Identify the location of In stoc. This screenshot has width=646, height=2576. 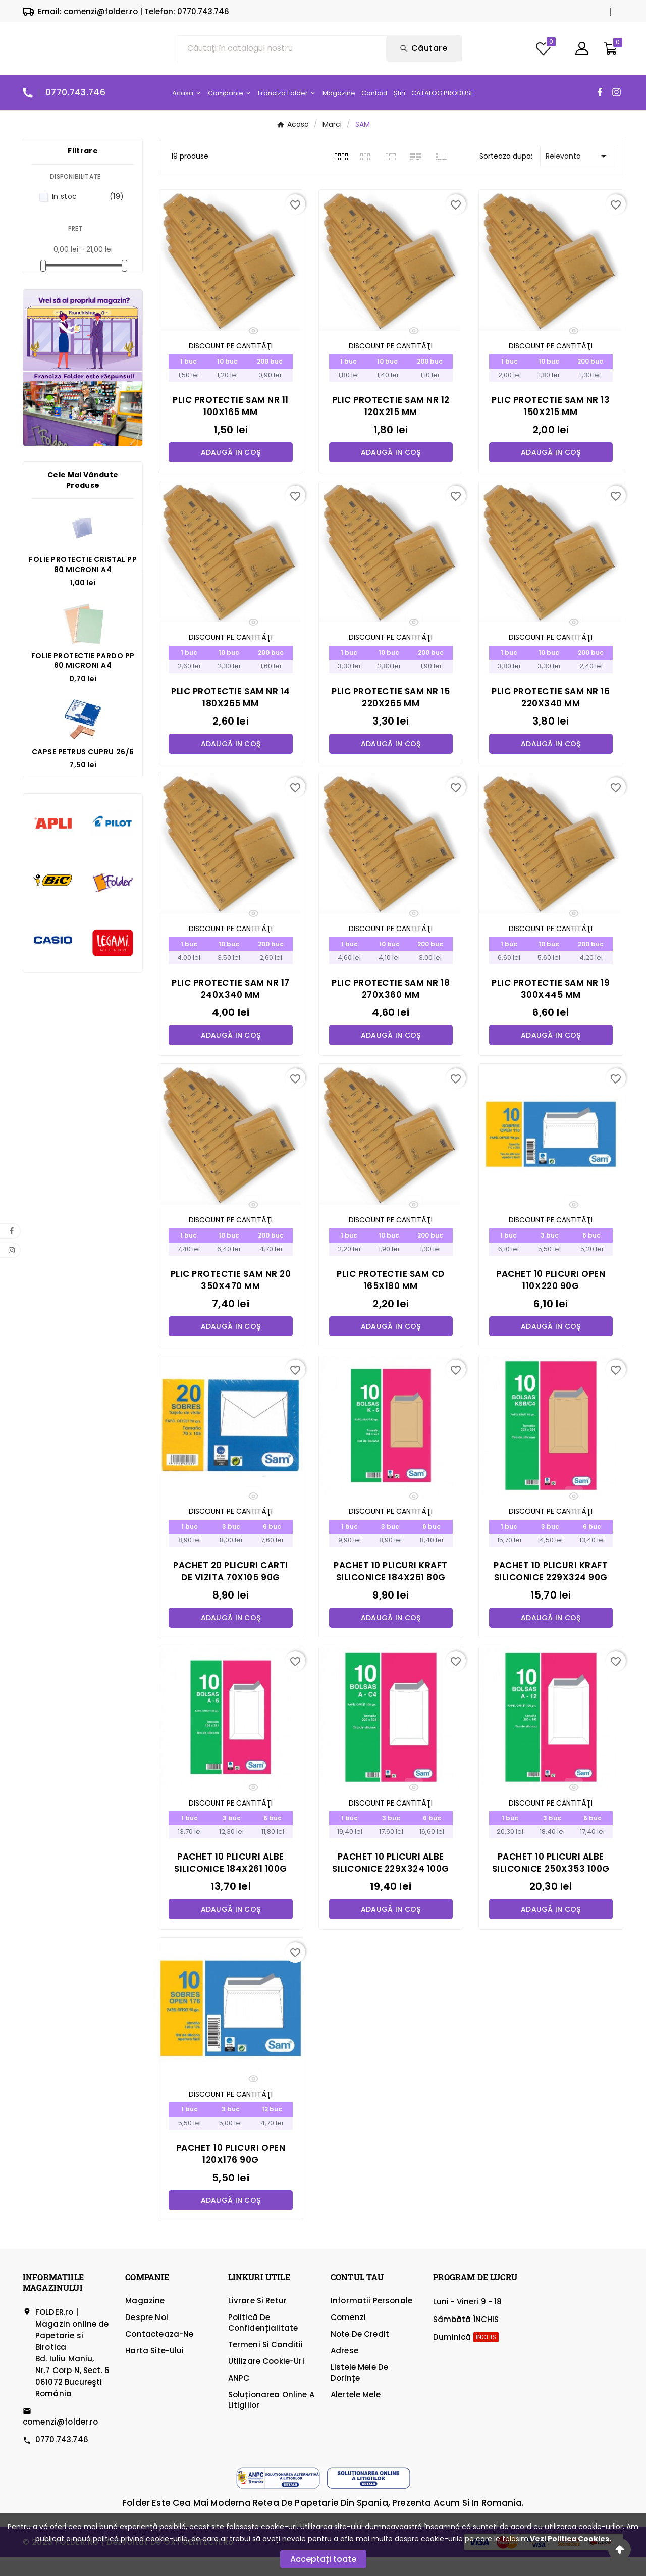
(88, 208).